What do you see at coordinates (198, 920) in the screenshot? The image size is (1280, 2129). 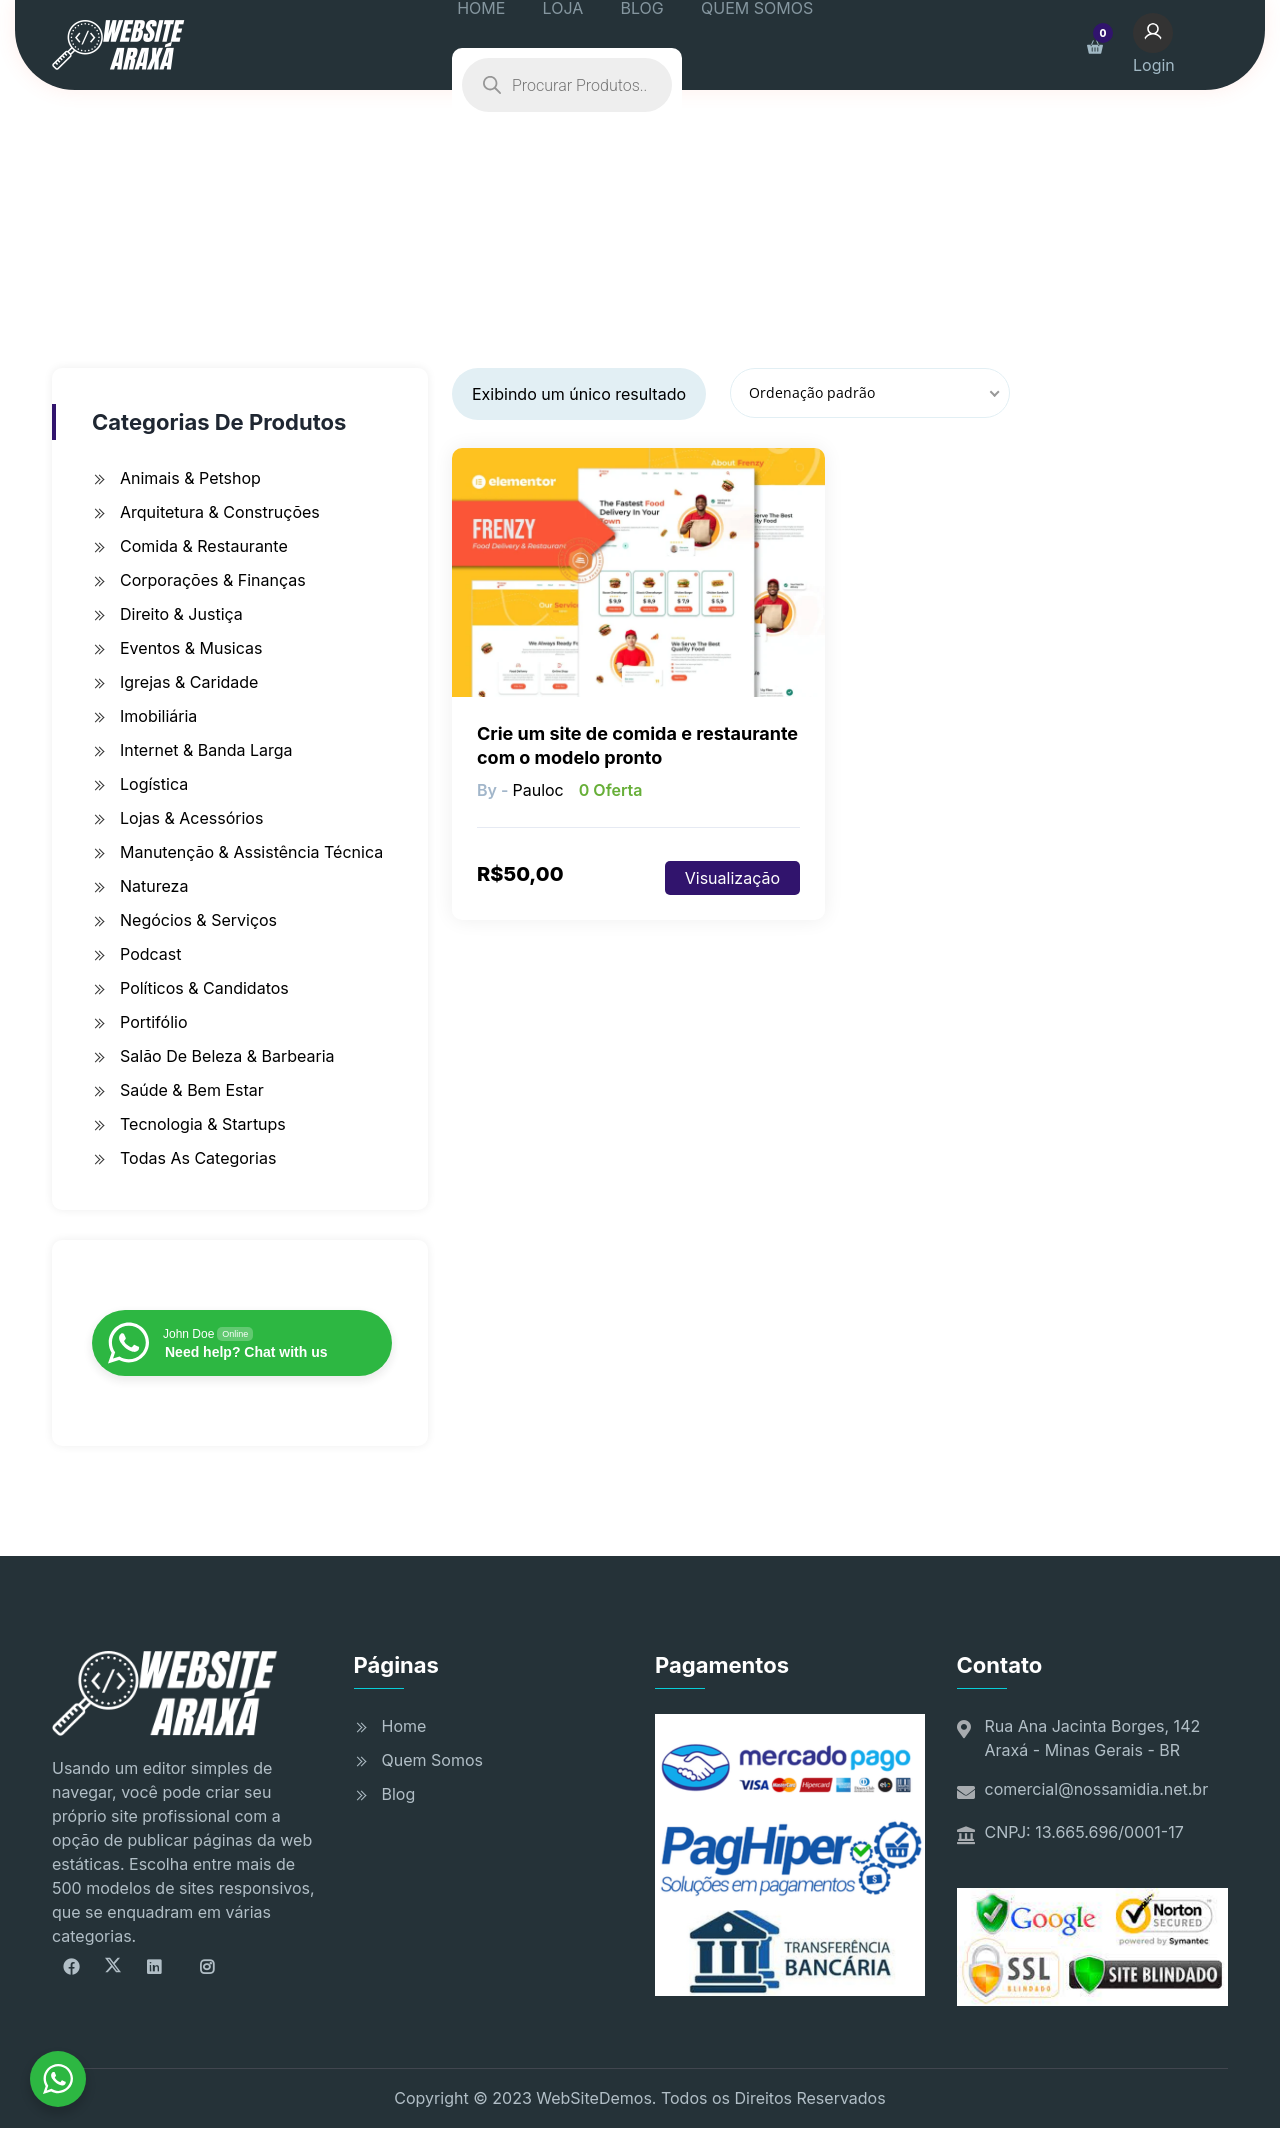 I see `Negócios & Serviços` at bounding box center [198, 920].